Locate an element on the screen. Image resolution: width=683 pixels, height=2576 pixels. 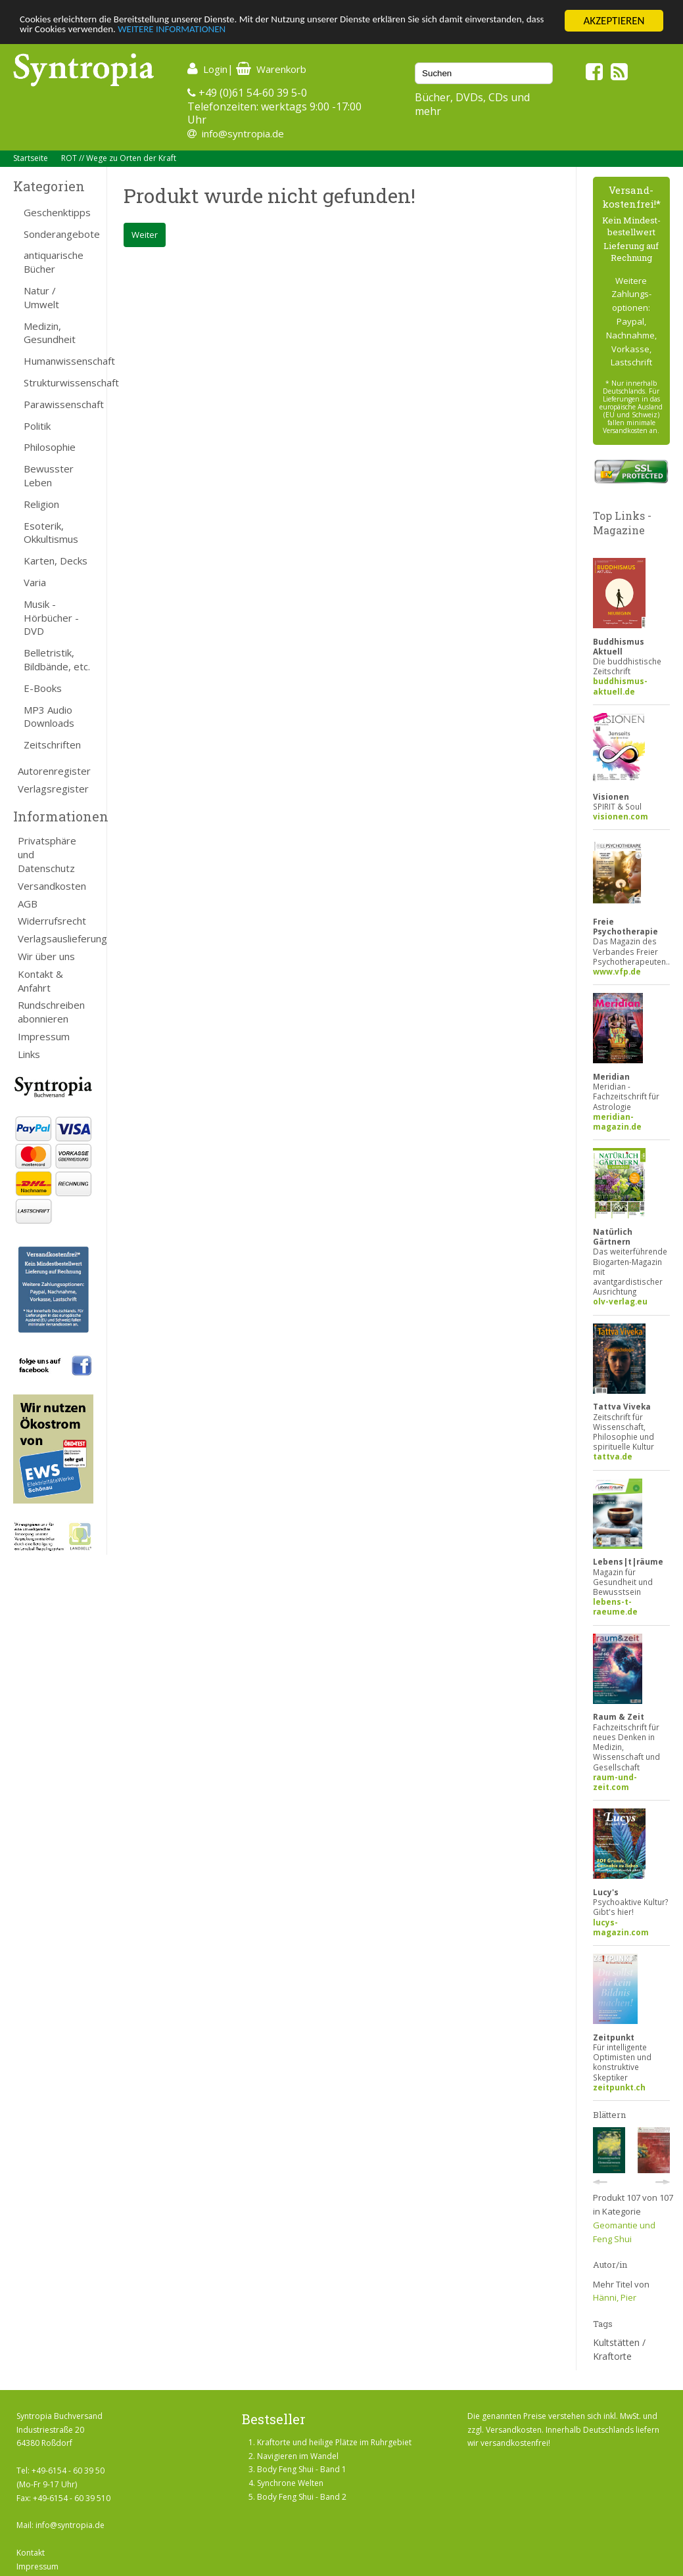
Body Feng Shui - Band 2 is located at coordinates (301, 2496).